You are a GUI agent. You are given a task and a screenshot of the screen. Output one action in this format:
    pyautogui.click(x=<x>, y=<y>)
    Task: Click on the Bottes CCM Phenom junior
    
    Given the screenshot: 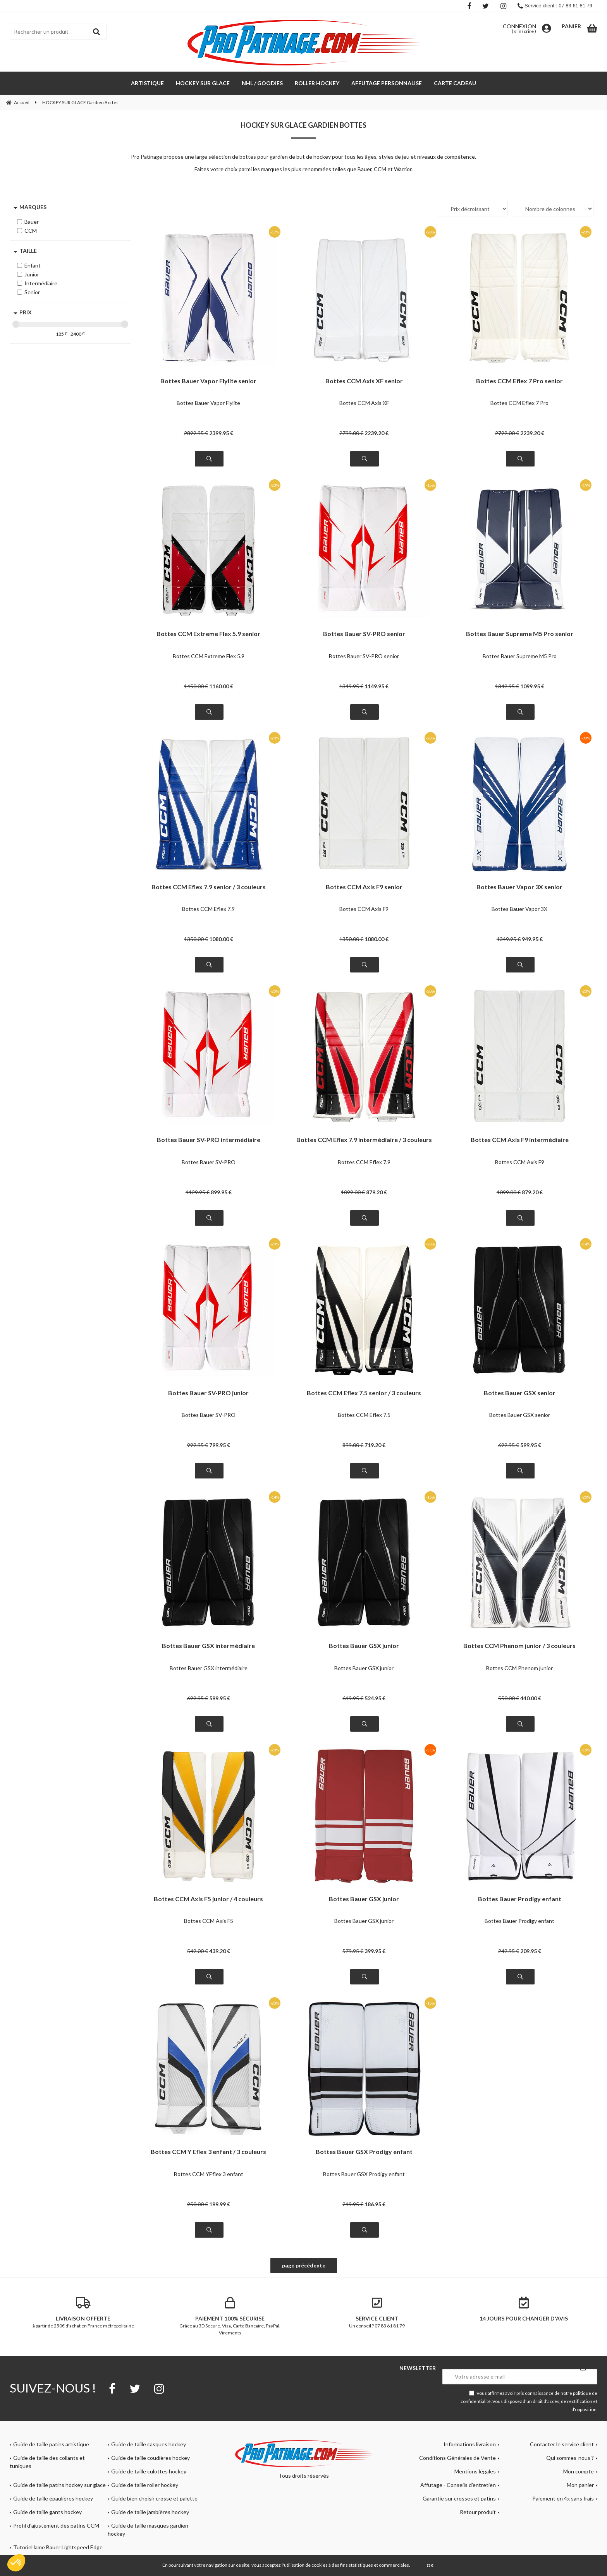 What is the action you would take?
    pyautogui.click(x=519, y=1668)
    